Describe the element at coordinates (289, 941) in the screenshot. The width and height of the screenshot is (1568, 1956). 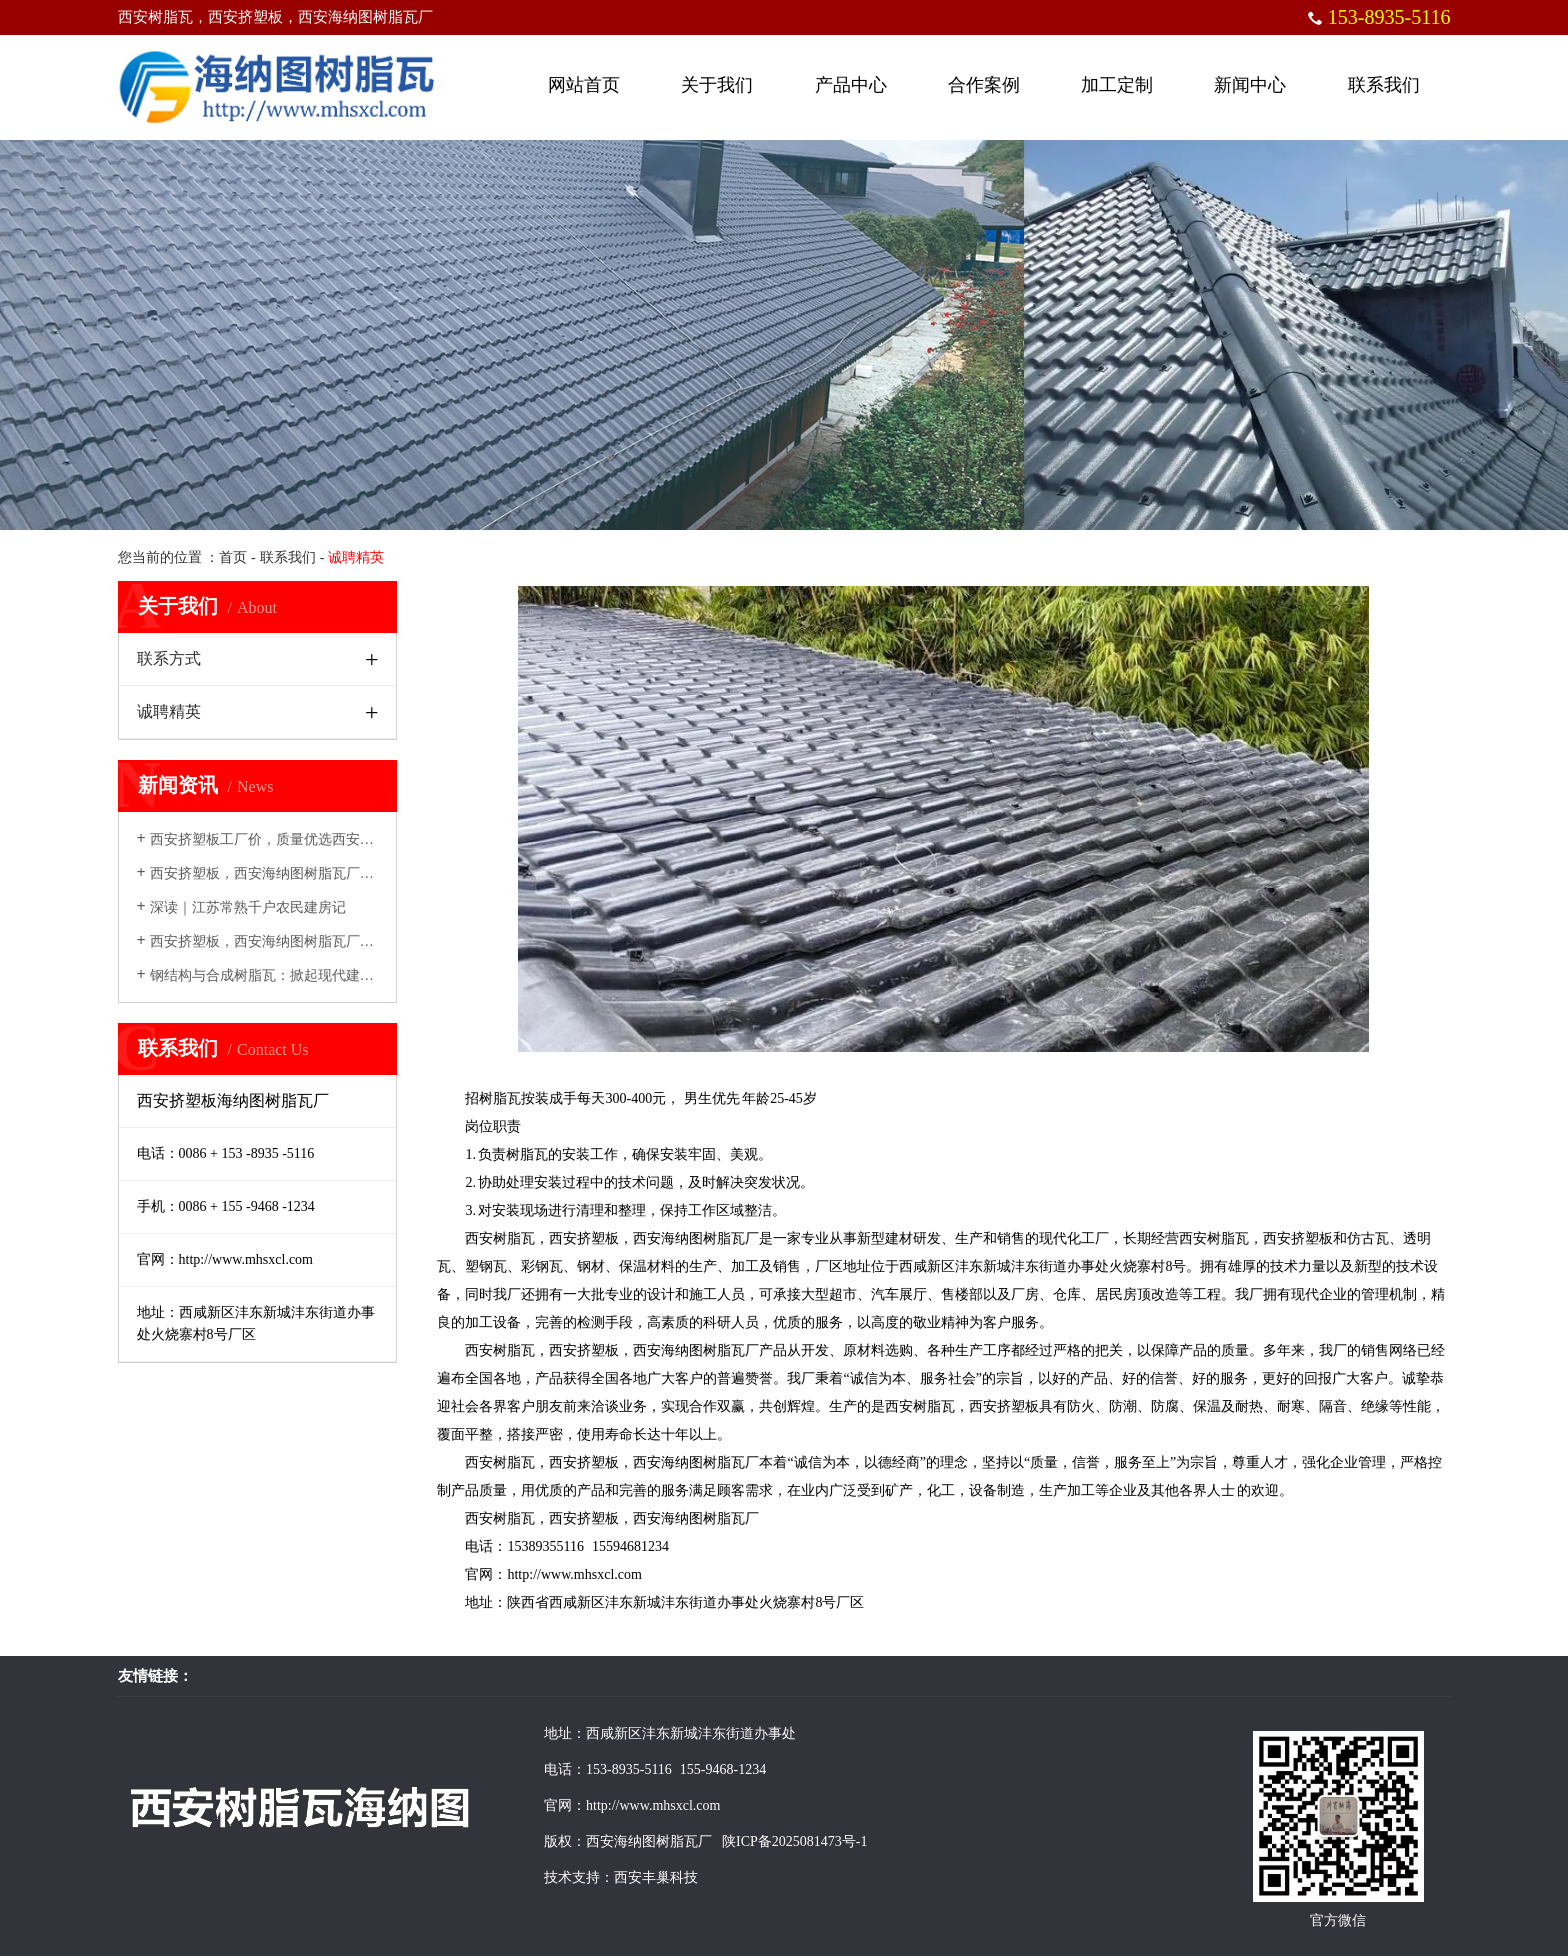
I see `西安挤塑板，西安海纳图树脂瓦厂创新发展，...` at that location.